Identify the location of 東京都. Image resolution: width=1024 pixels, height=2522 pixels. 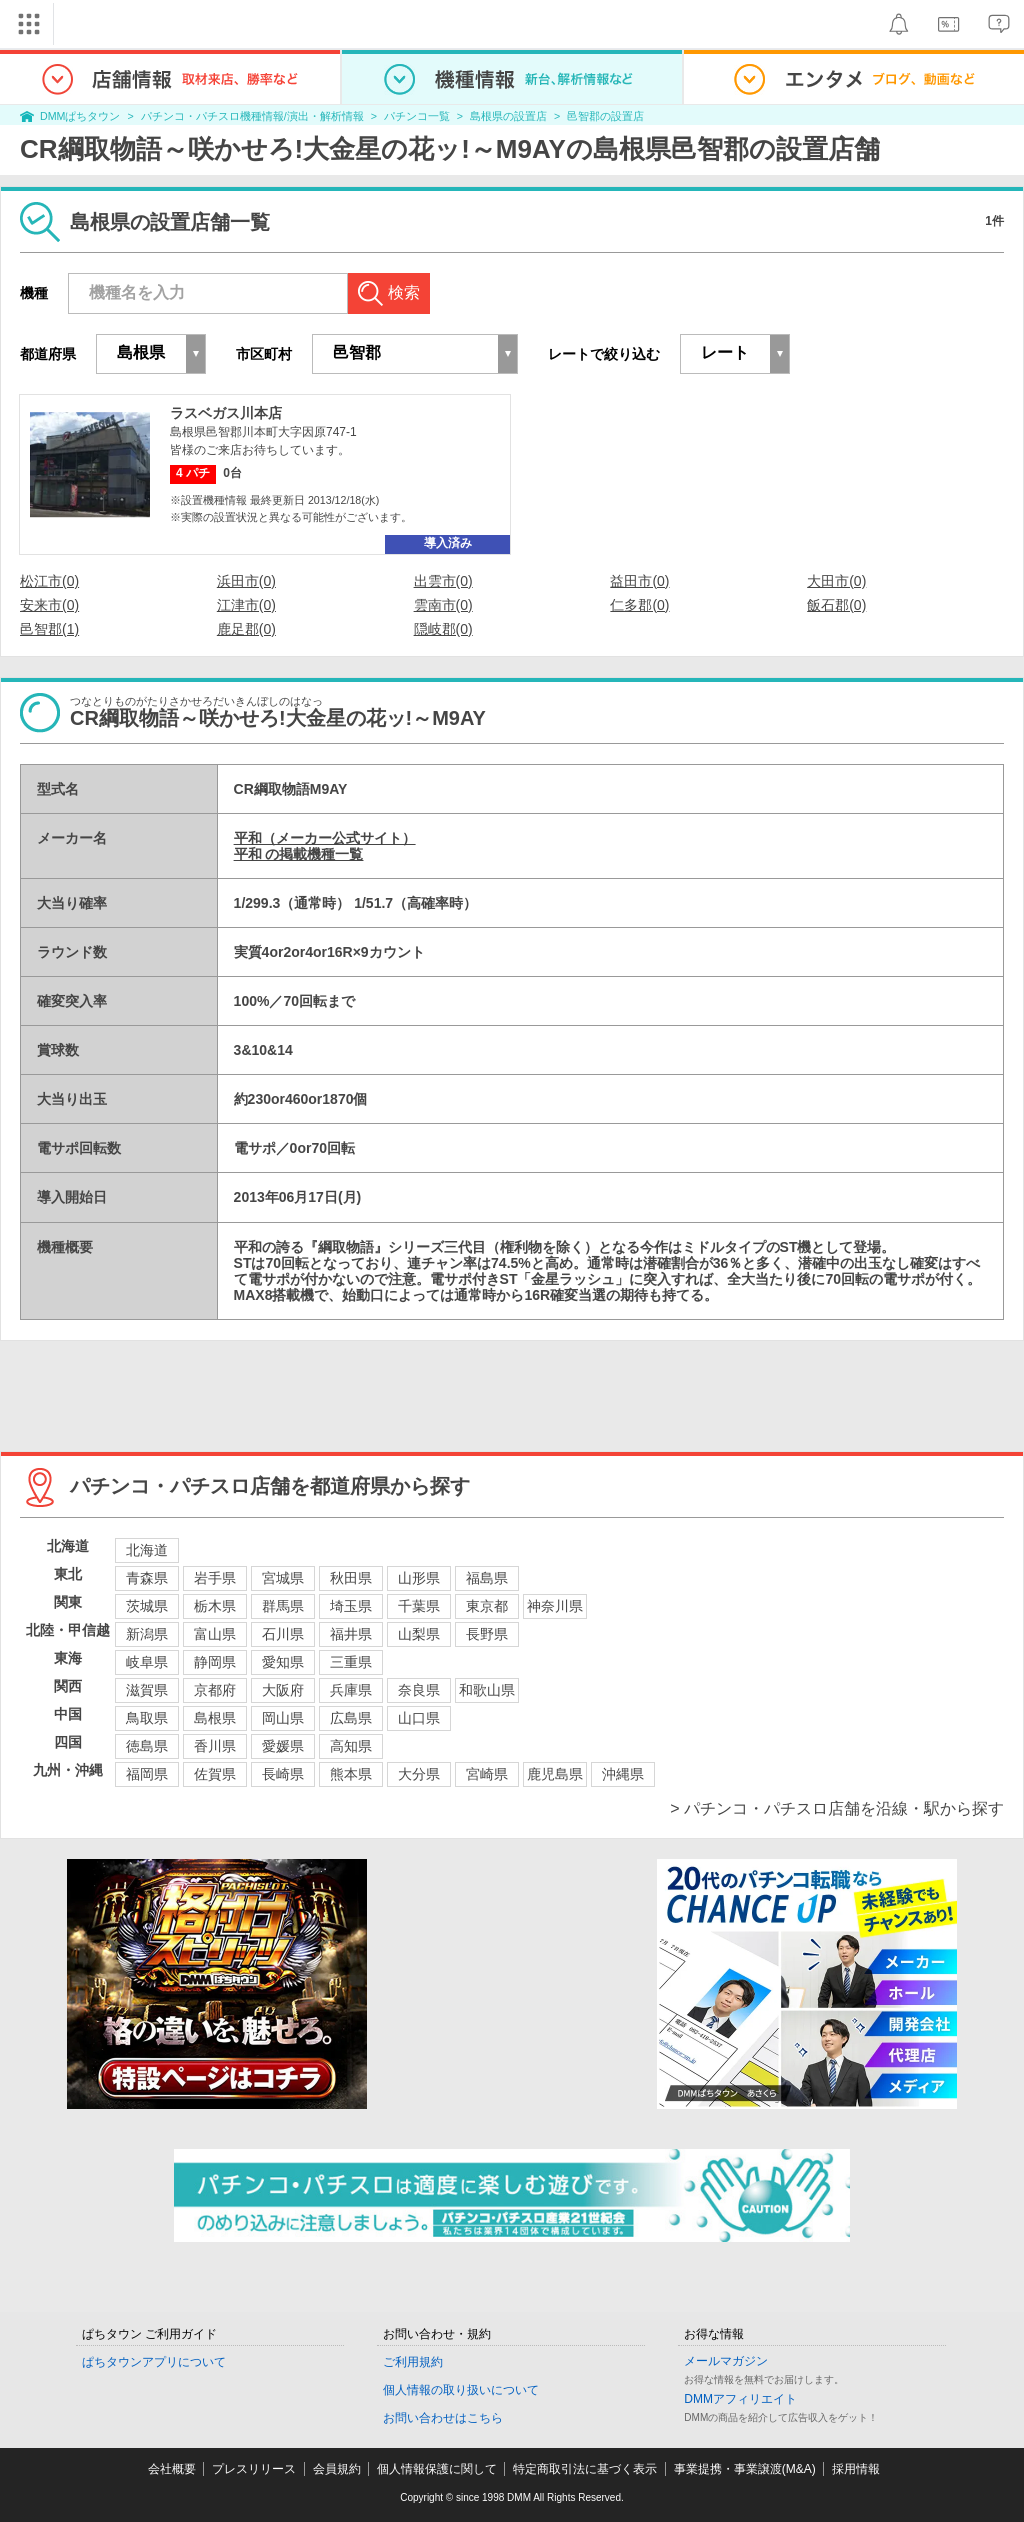
(487, 1606).